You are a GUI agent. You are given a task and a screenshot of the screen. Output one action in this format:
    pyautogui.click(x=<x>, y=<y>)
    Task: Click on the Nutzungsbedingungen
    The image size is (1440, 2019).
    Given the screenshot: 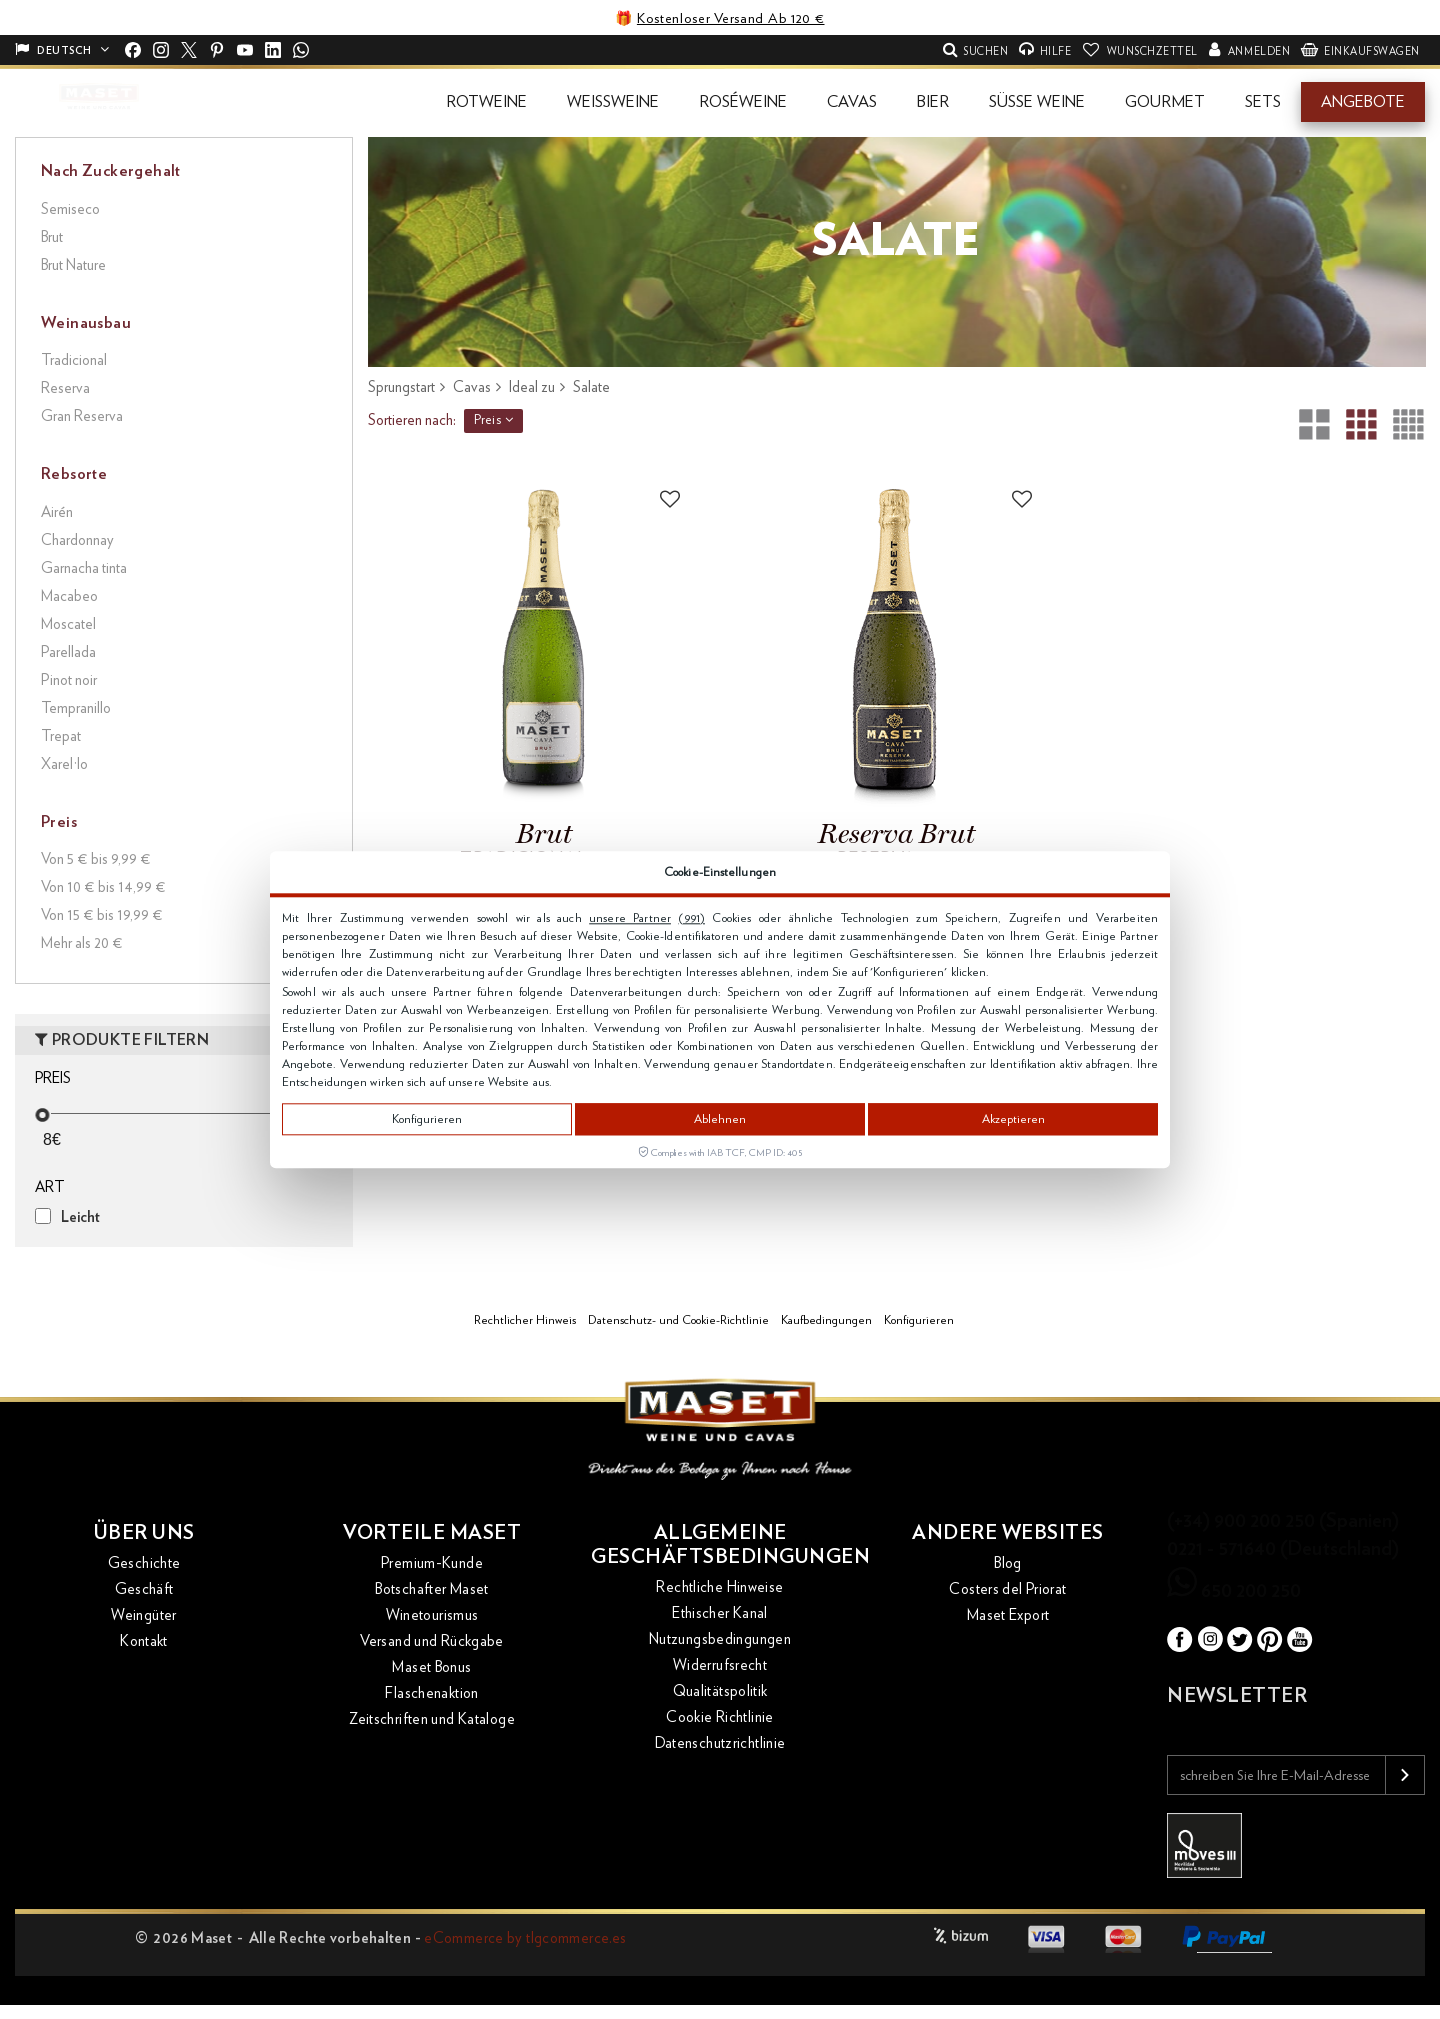 What is the action you would take?
    pyautogui.click(x=720, y=1639)
    